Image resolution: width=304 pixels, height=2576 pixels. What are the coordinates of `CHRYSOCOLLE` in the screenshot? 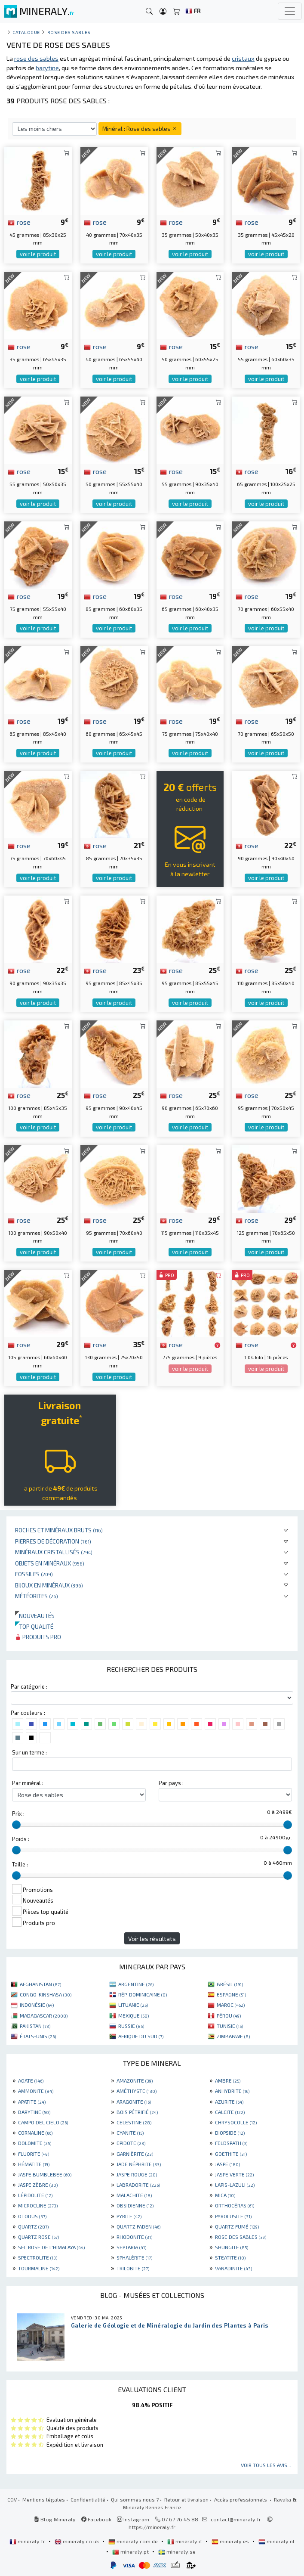 It's located at (236, 2122).